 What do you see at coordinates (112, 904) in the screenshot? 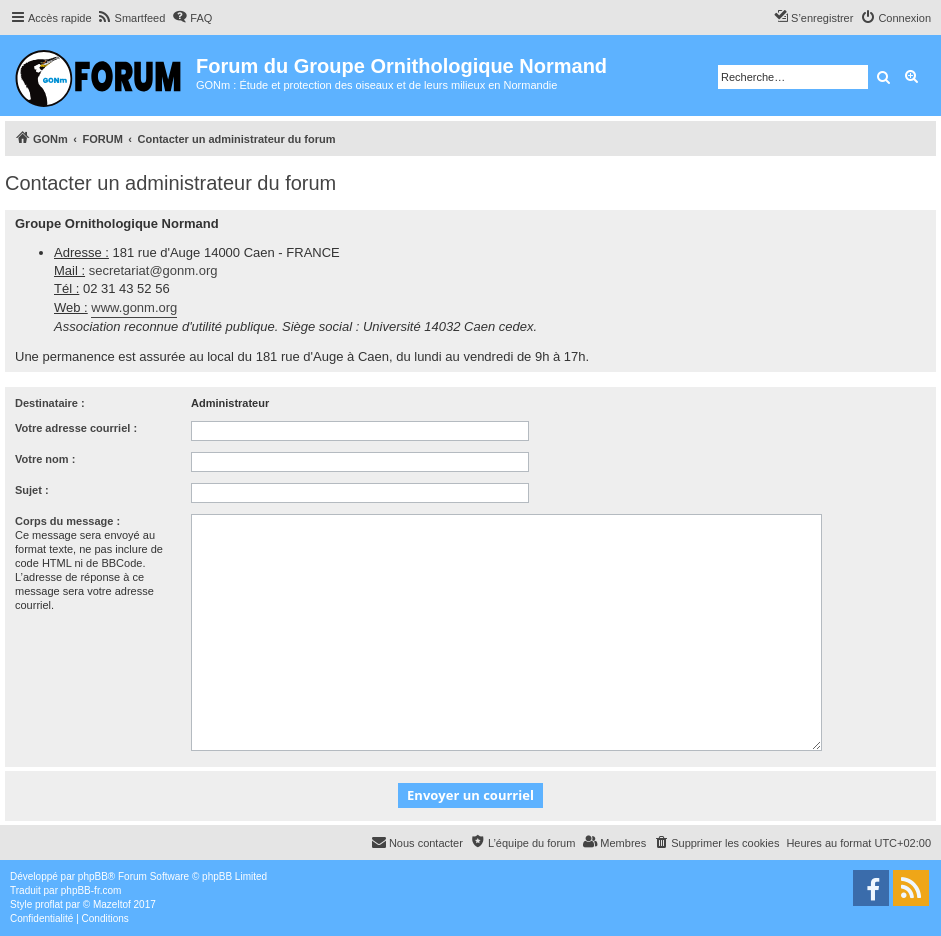
I see `Mazeltof` at bounding box center [112, 904].